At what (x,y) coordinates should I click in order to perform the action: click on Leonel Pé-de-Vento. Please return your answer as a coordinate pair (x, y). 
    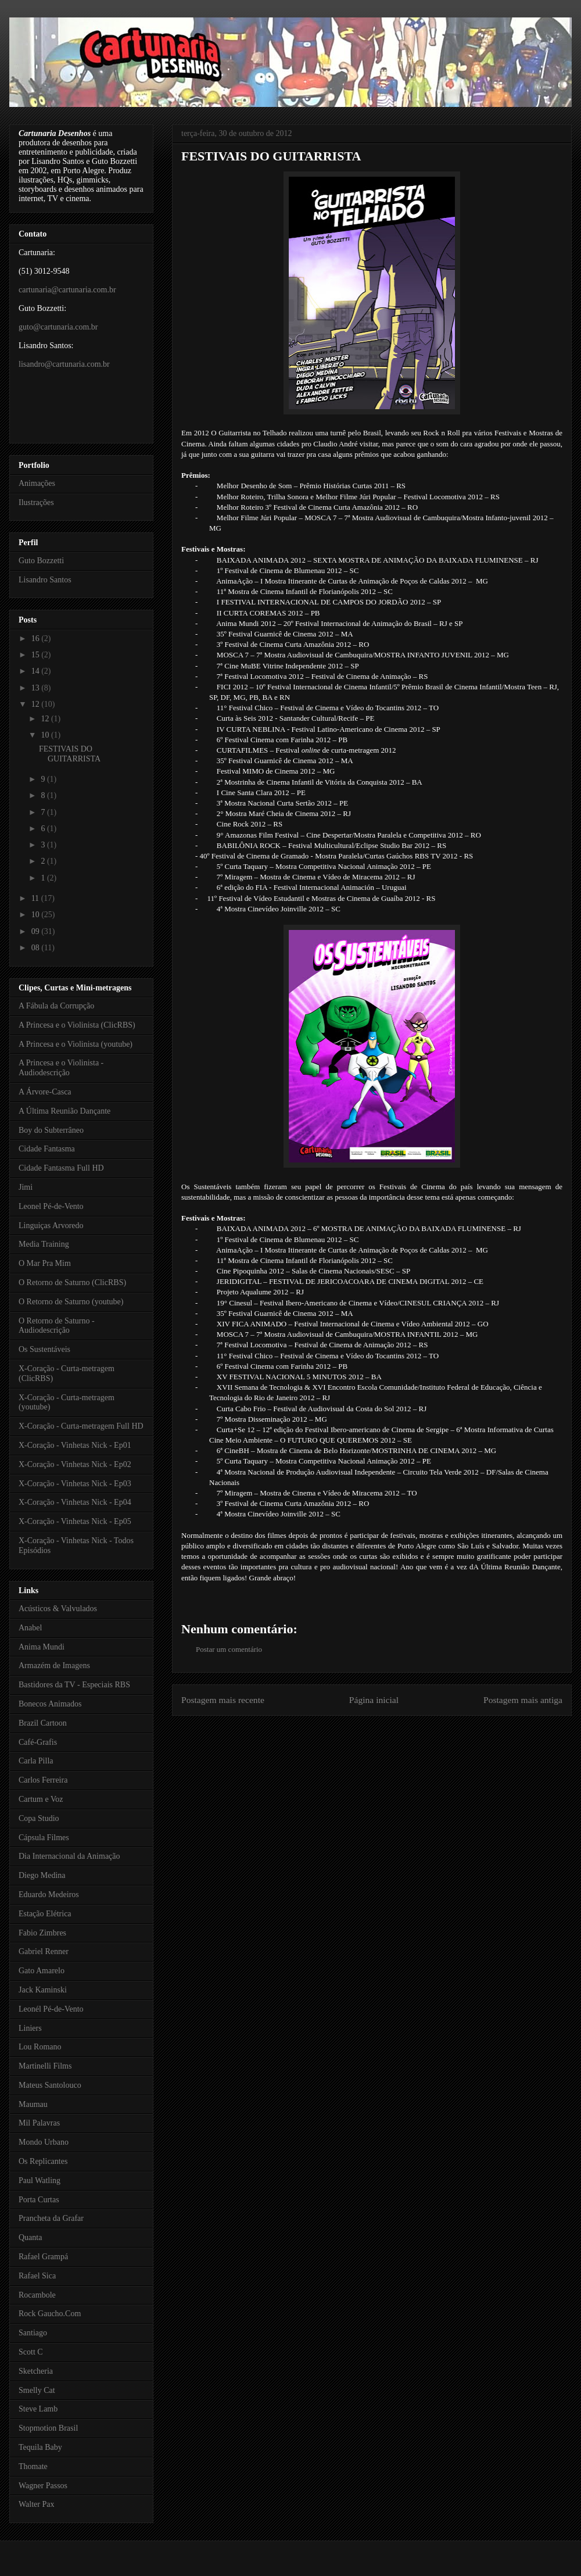
    Looking at the image, I should click on (51, 1206).